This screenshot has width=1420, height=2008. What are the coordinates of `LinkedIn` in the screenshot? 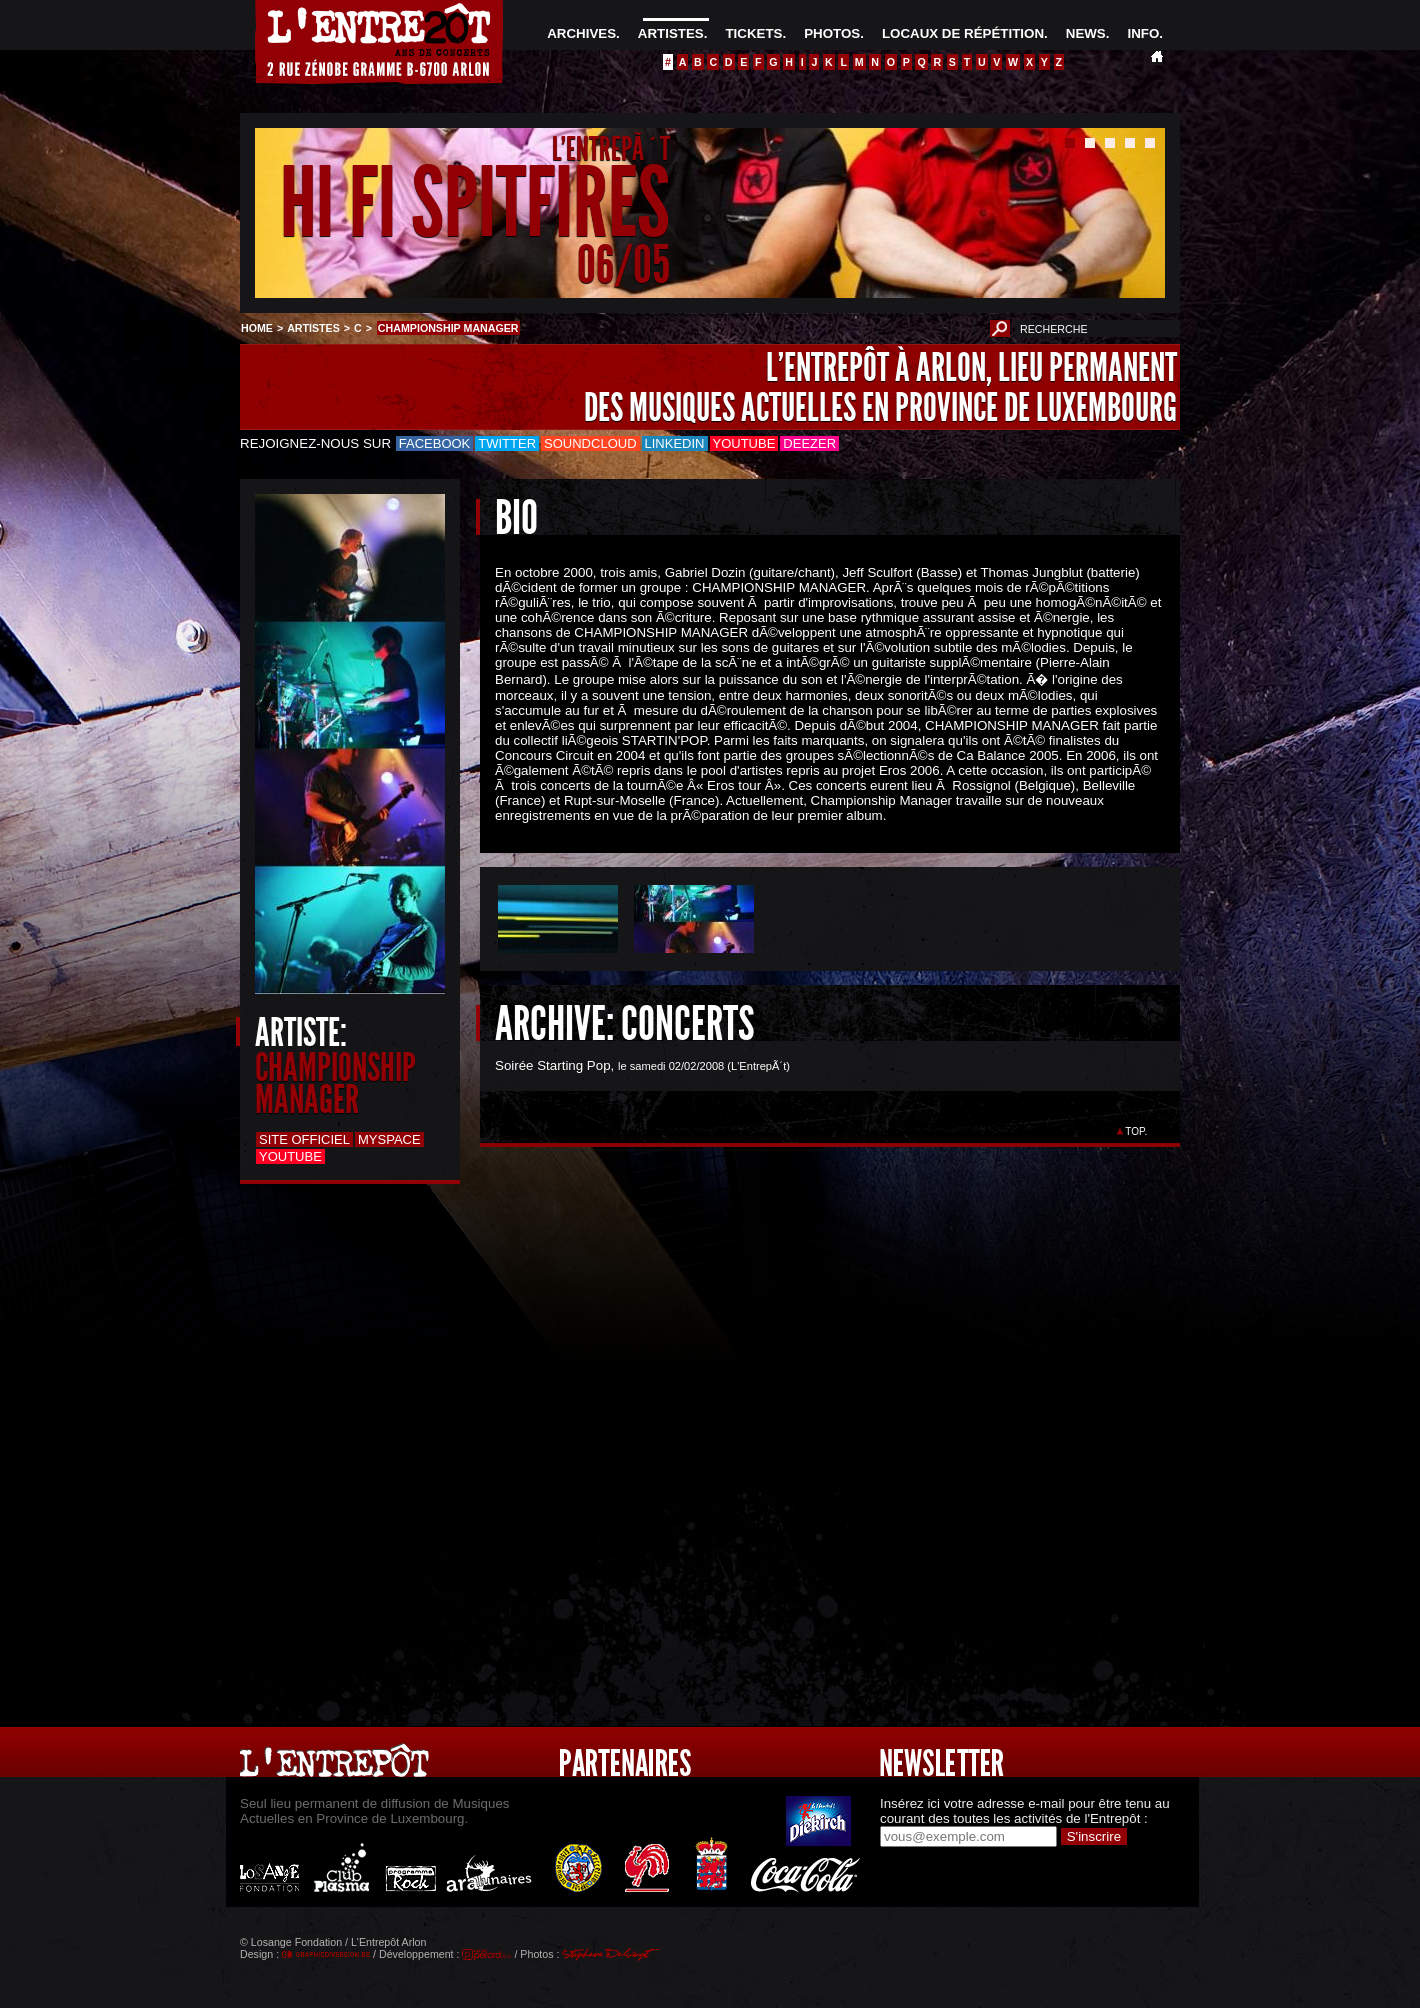 It's located at (675, 443).